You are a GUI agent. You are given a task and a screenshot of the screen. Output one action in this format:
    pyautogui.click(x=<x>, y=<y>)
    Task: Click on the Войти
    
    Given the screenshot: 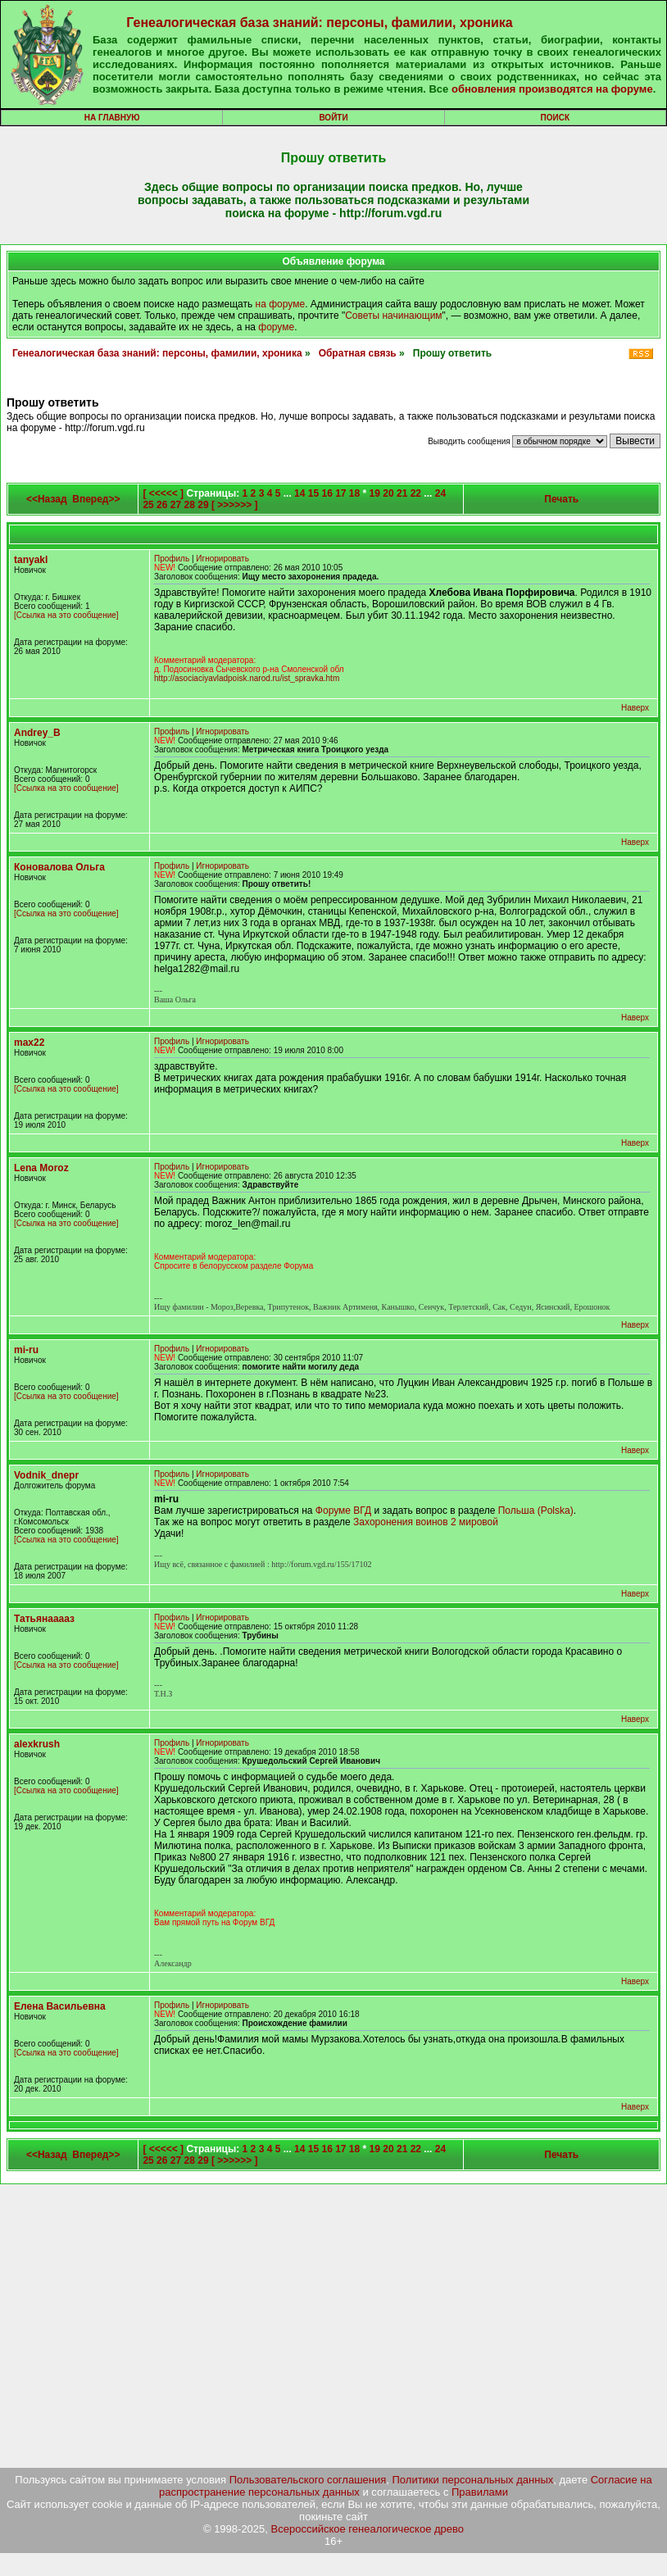 What is the action you would take?
    pyautogui.click(x=333, y=117)
    